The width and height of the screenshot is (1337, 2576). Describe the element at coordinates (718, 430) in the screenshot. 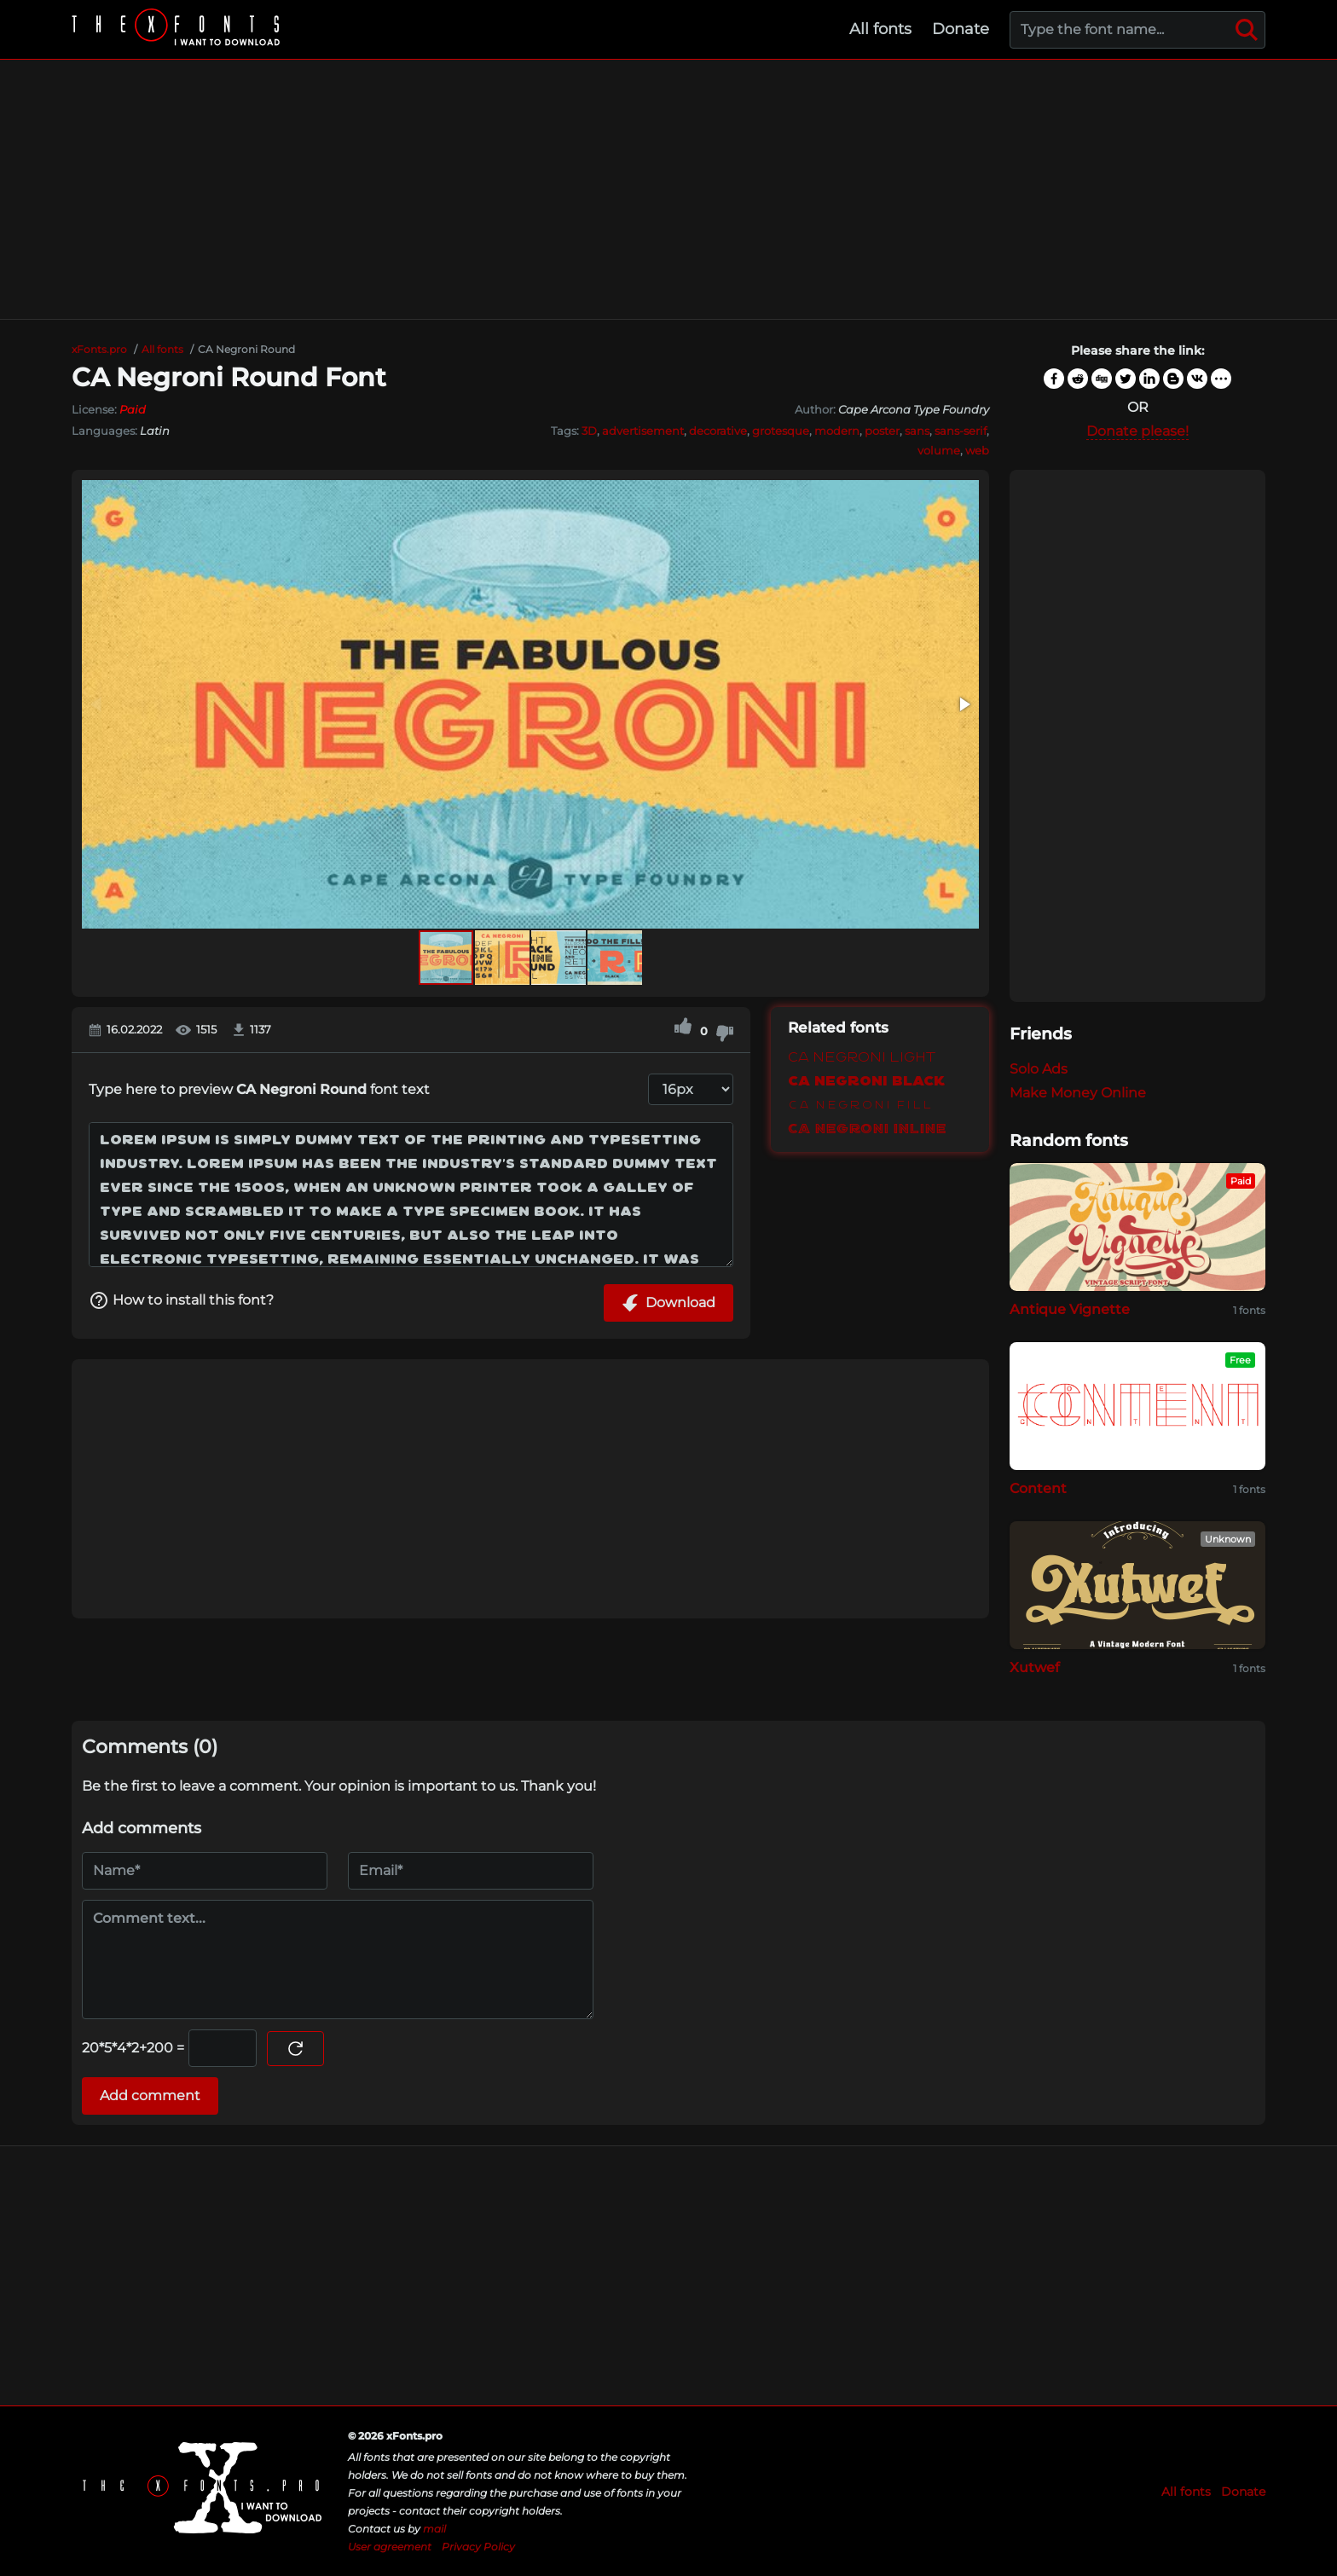

I see `decorative` at that location.